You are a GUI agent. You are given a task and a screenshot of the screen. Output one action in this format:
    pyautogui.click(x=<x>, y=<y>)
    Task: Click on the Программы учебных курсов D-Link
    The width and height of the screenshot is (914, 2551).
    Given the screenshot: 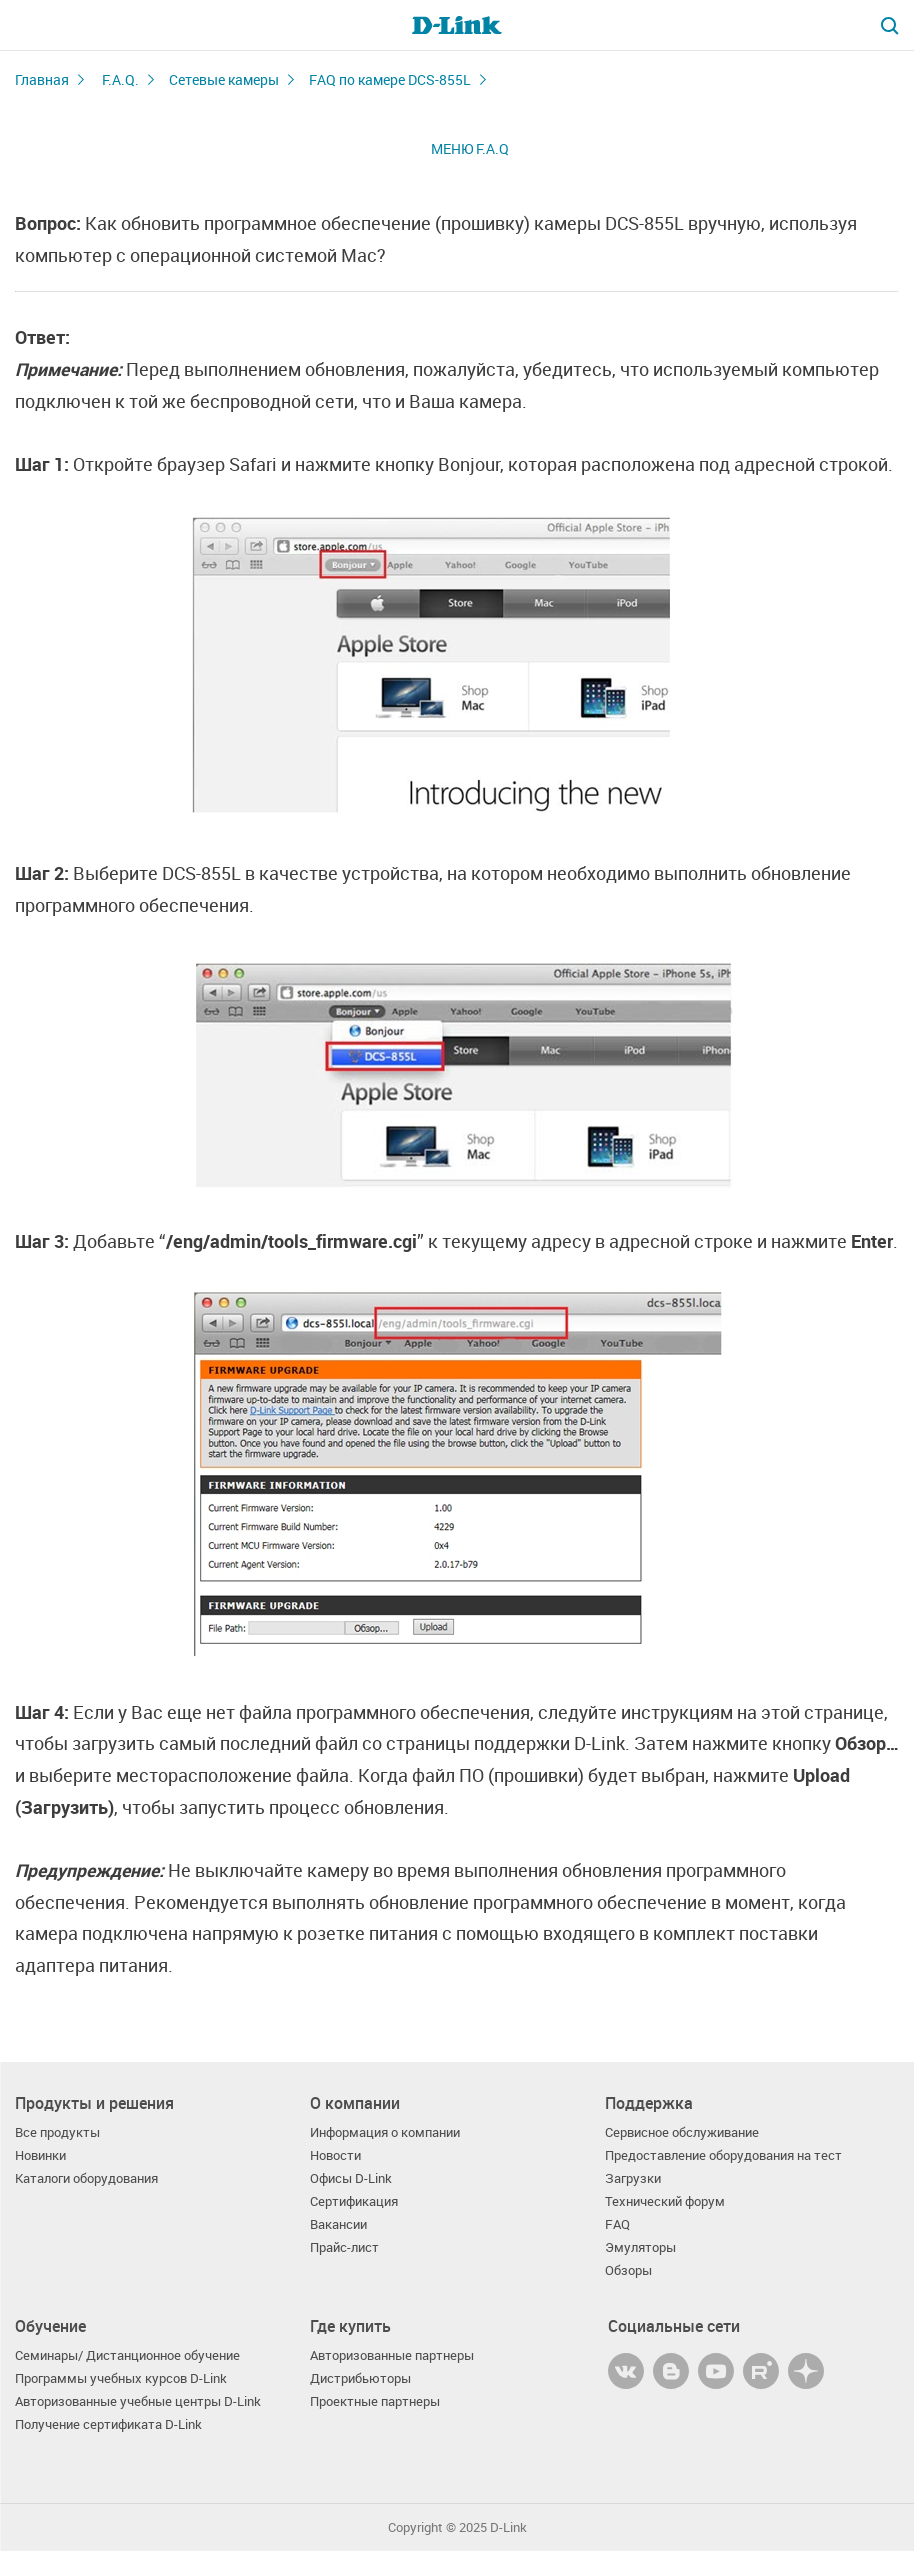 What is the action you would take?
    pyautogui.click(x=121, y=2378)
    